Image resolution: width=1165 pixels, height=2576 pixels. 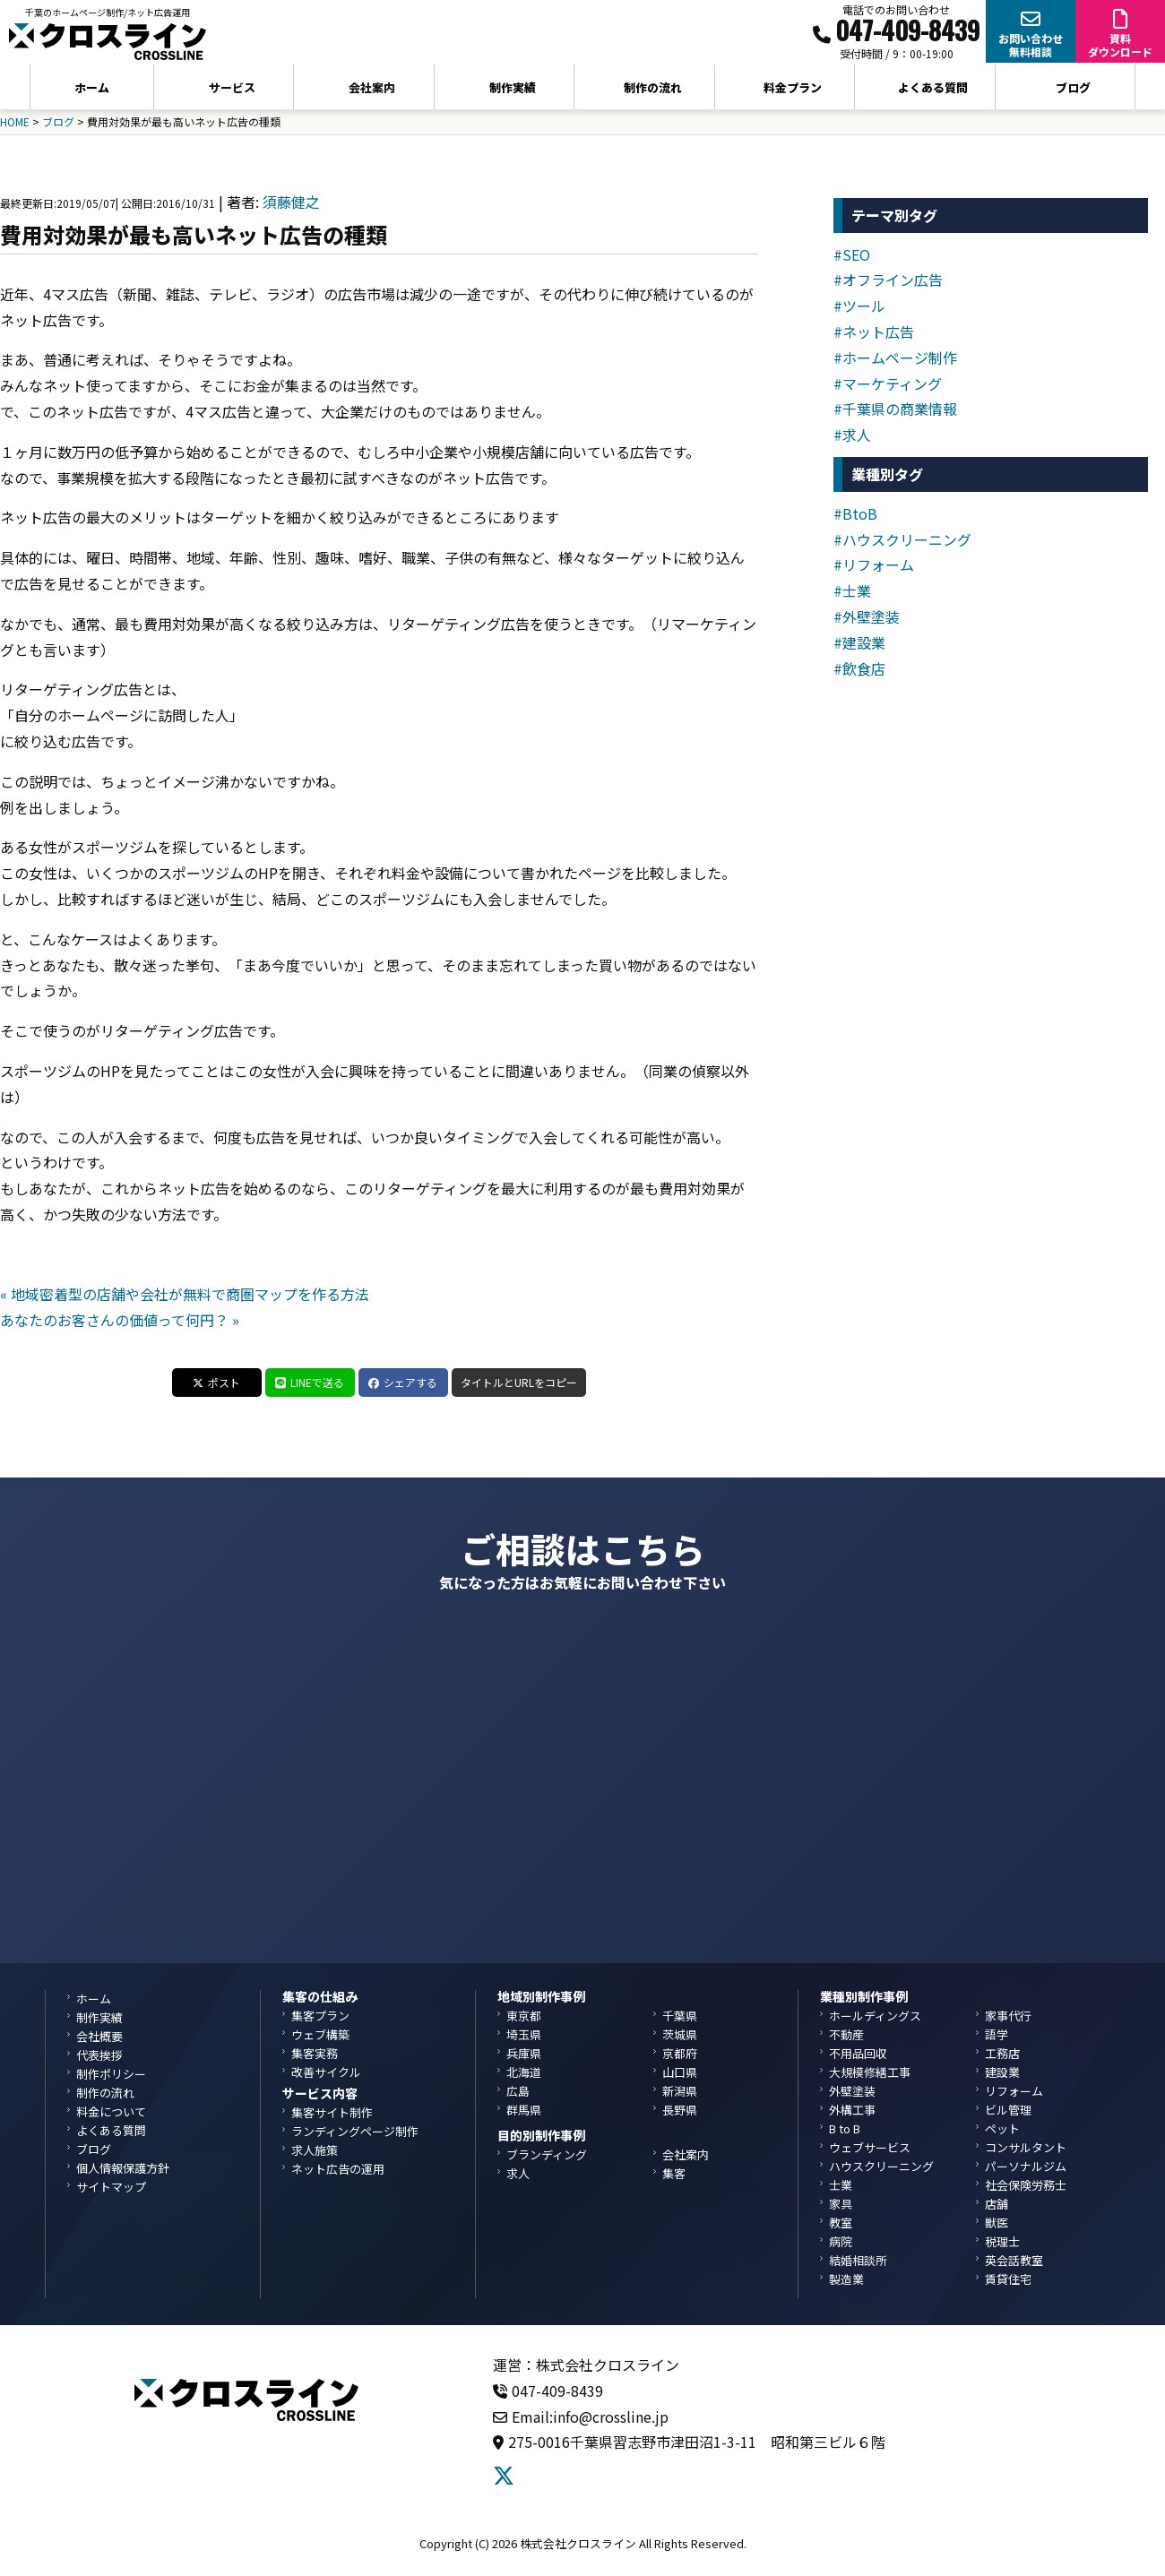 What do you see at coordinates (337, 2168) in the screenshot?
I see `ネット広告の運用` at bounding box center [337, 2168].